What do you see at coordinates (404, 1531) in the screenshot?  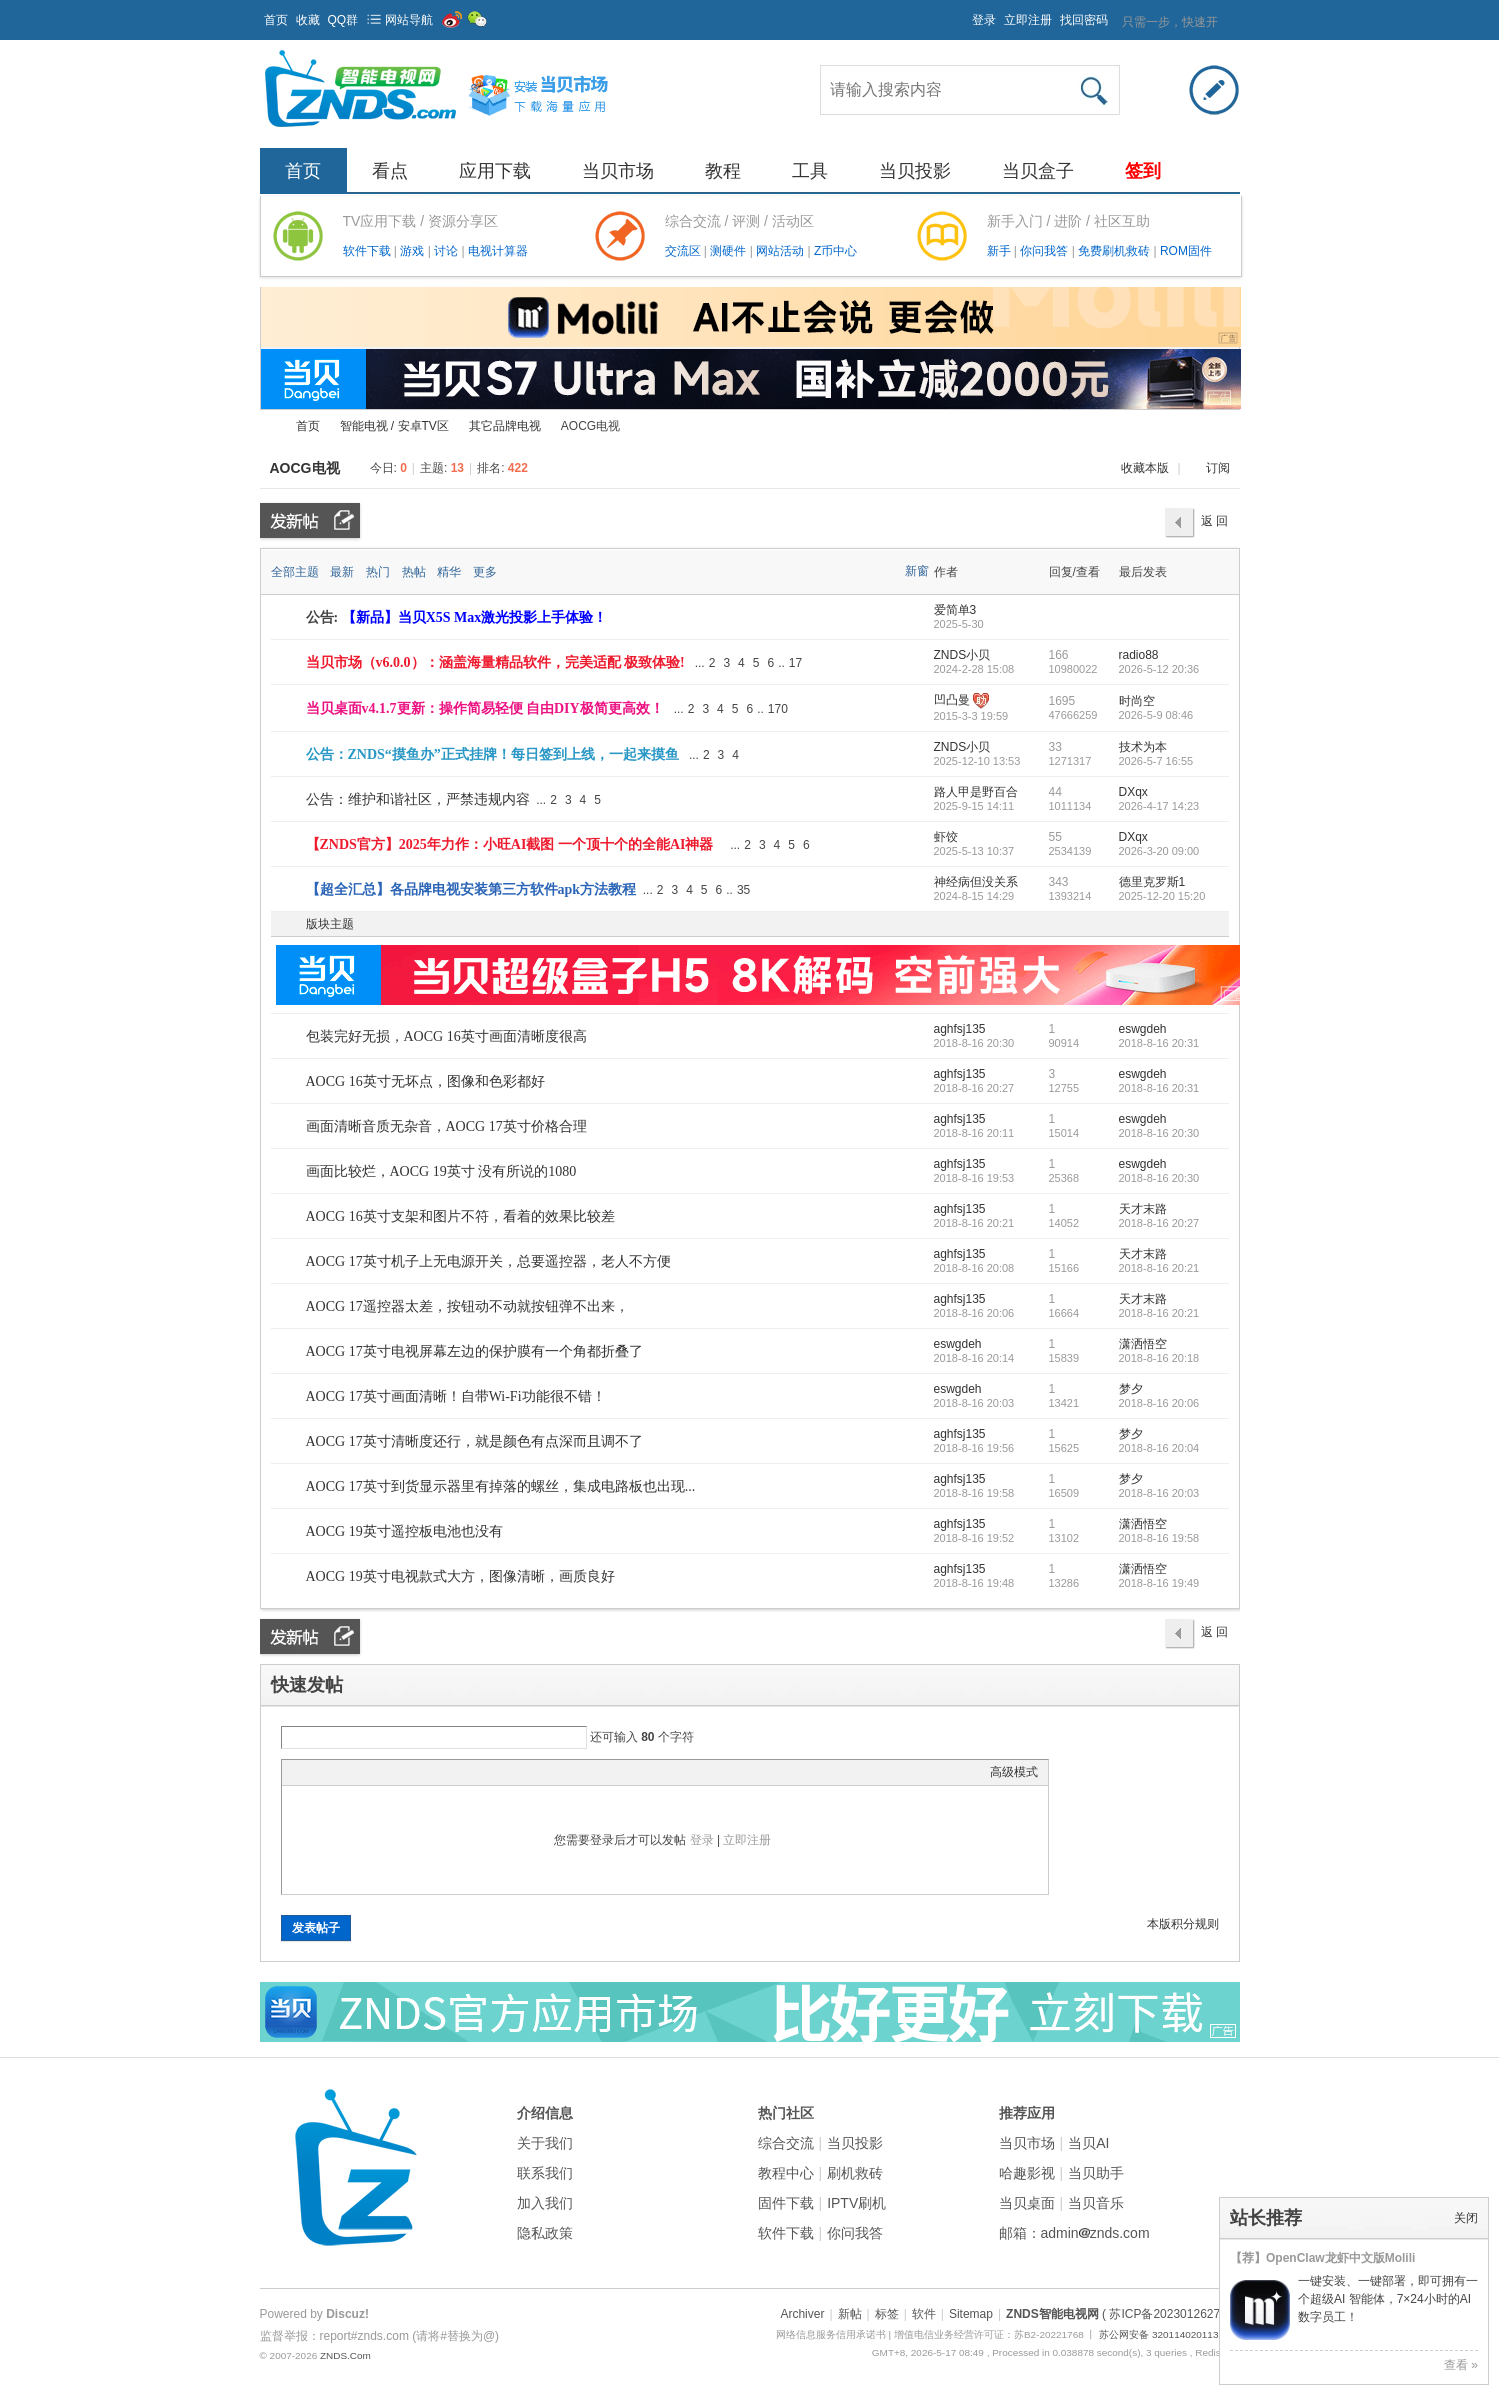 I see `AOCG 19英寸遥控板电池也没有` at bounding box center [404, 1531].